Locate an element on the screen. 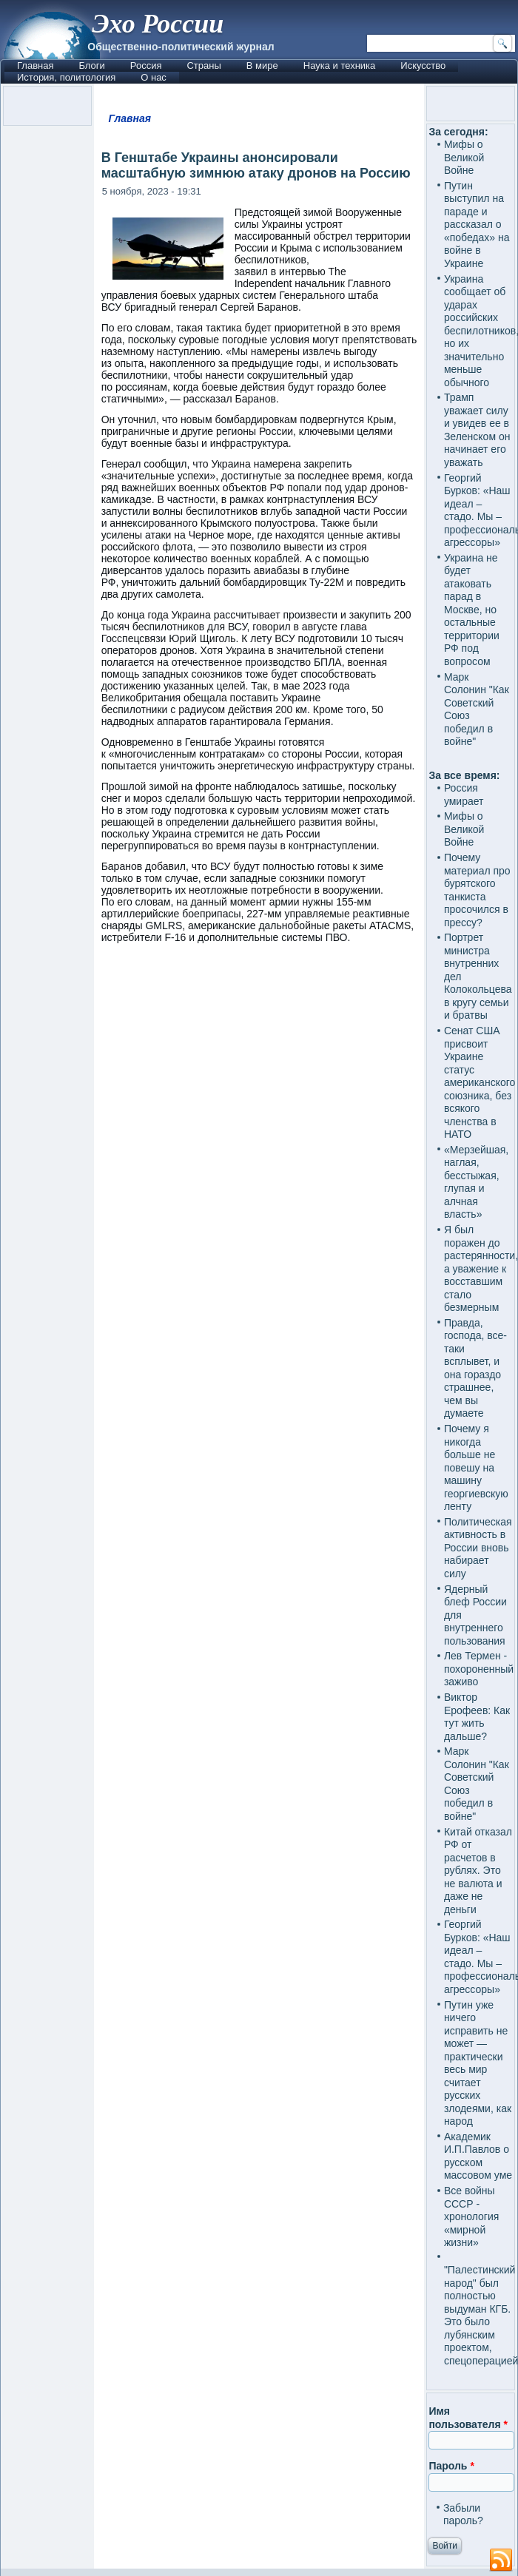 This screenshot has width=518, height=2576. Имя пользователя is located at coordinates (468, 2417).